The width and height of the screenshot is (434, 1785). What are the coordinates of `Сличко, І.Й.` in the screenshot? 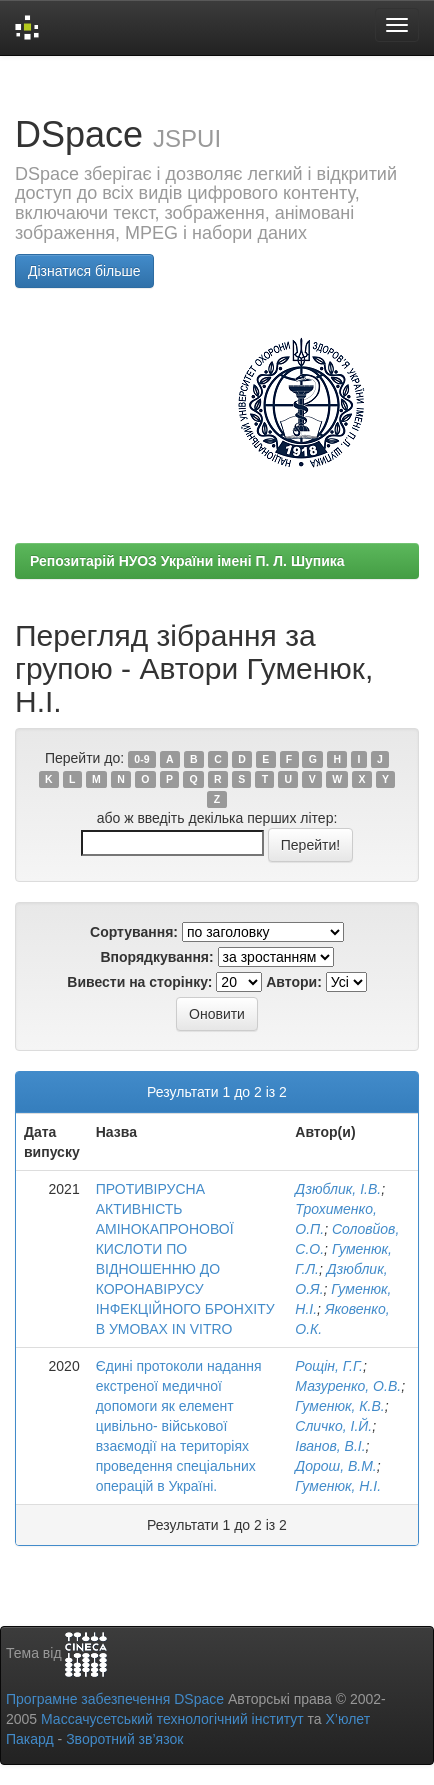 It's located at (333, 1426).